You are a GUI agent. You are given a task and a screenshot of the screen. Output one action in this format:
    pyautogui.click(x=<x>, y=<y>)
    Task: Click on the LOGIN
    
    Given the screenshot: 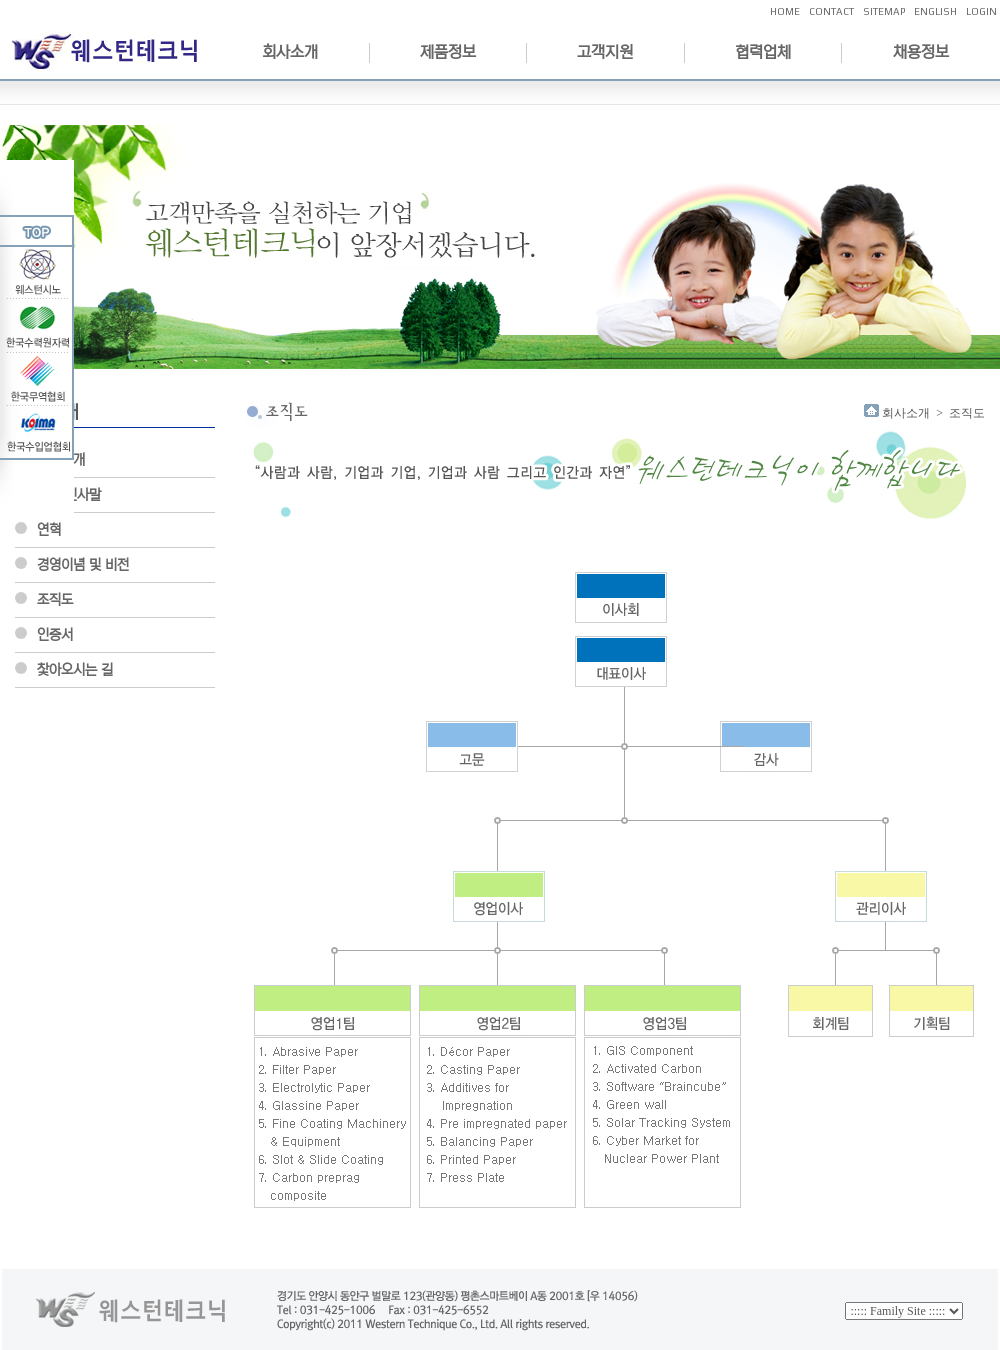 What is the action you would take?
    pyautogui.click(x=981, y=11)
    